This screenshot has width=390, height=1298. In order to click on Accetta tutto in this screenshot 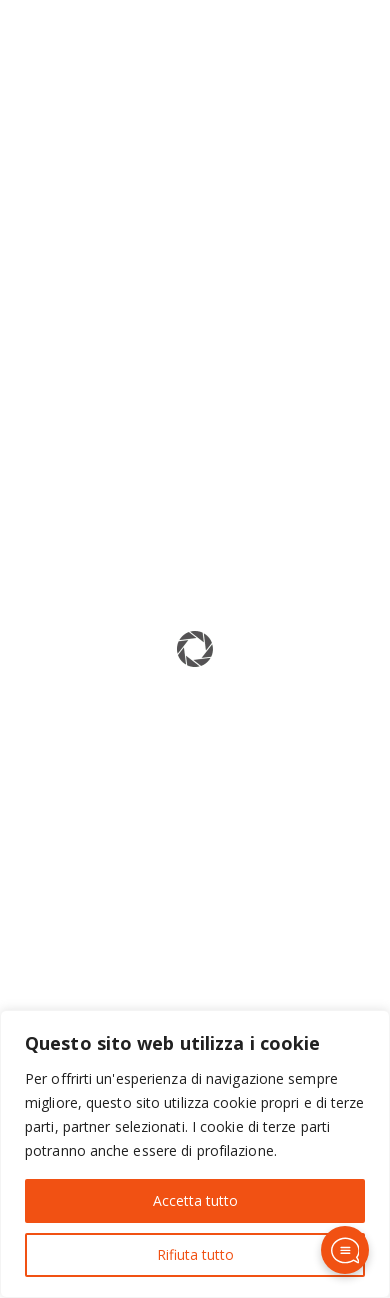, I will do `click(195, 1200)`.